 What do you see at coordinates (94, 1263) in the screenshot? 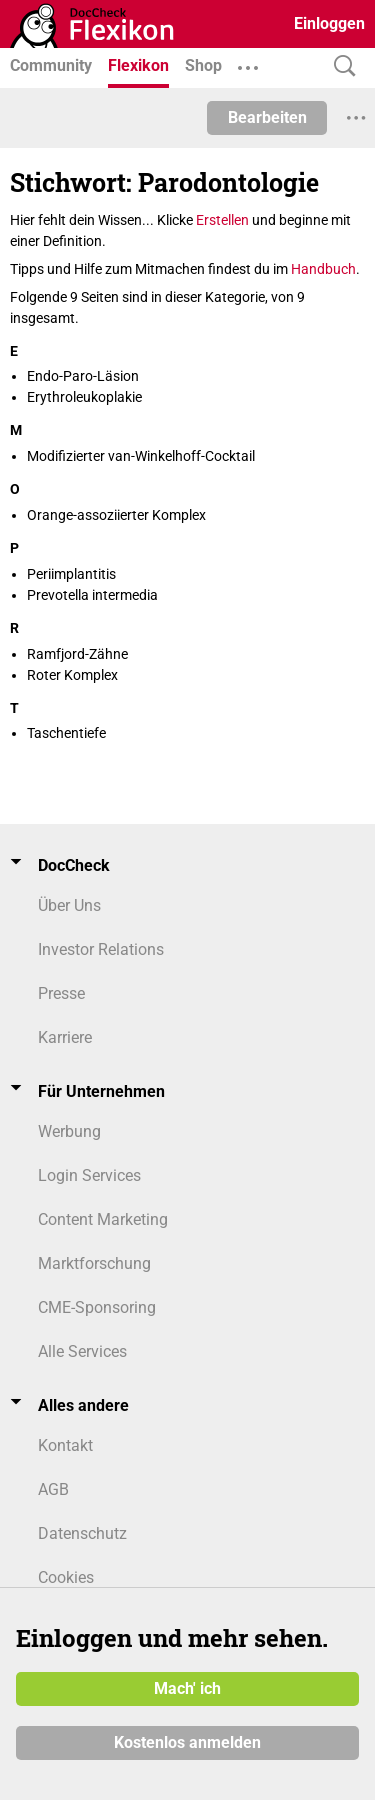
I see `Marktforschung` at bounding box center [94, 1263].